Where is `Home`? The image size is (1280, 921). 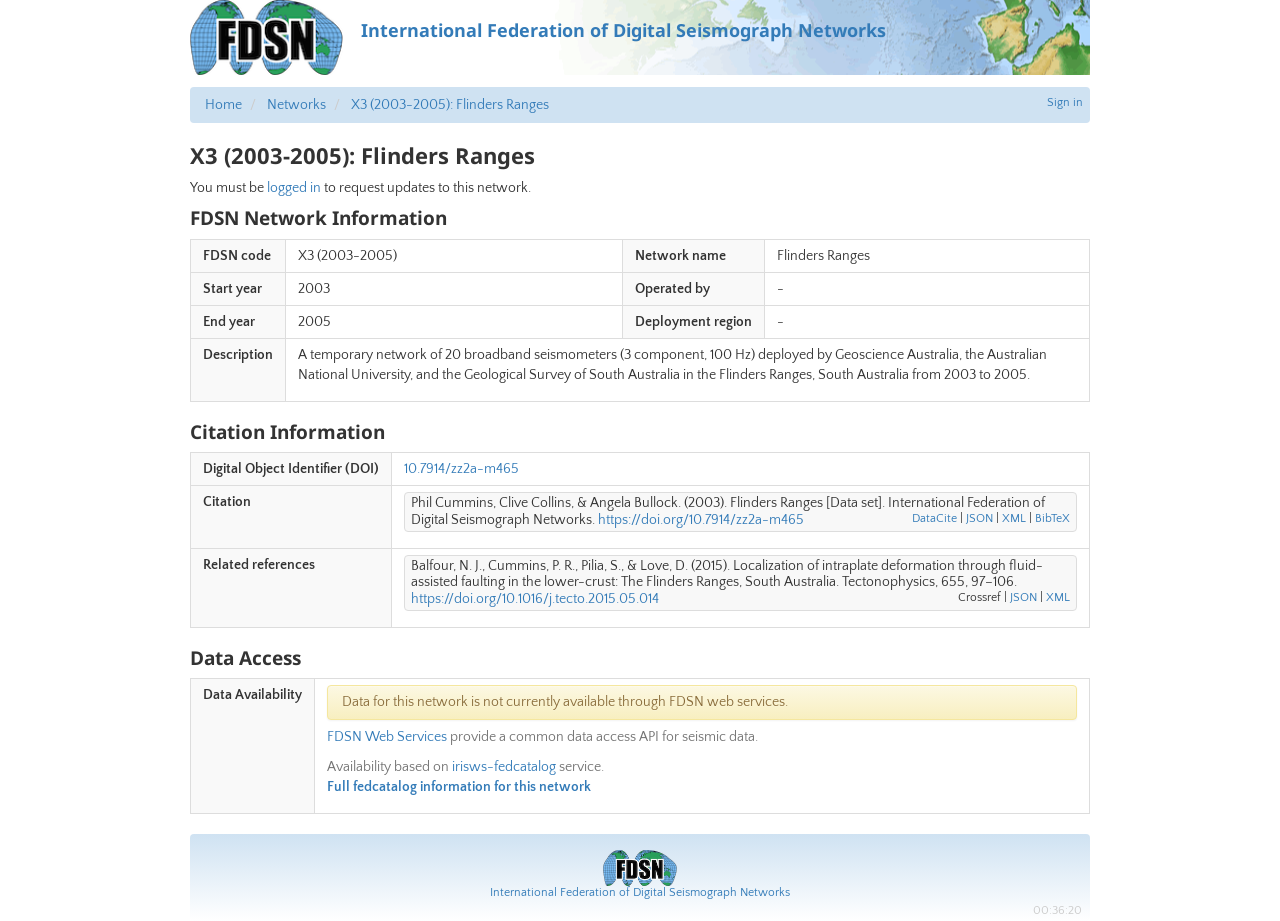
Home is located at coordinates (223, 105).